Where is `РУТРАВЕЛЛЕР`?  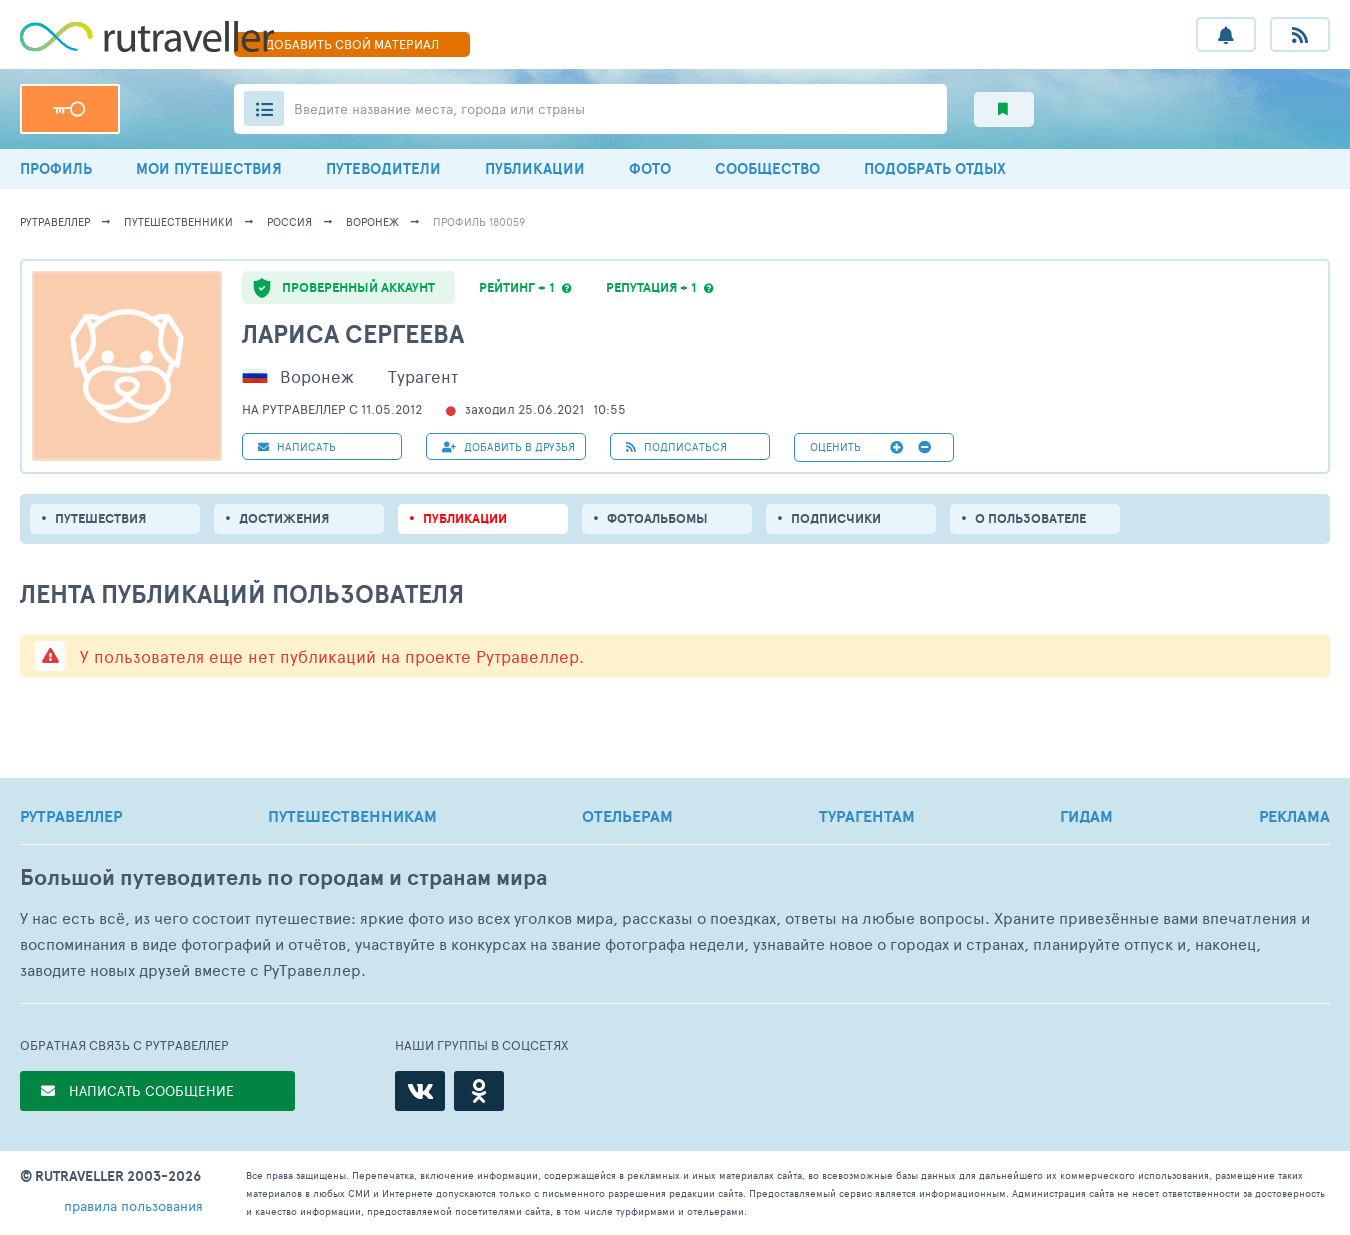 РУТРАВЕЛЛЕР is located at coordinates (71, 816).